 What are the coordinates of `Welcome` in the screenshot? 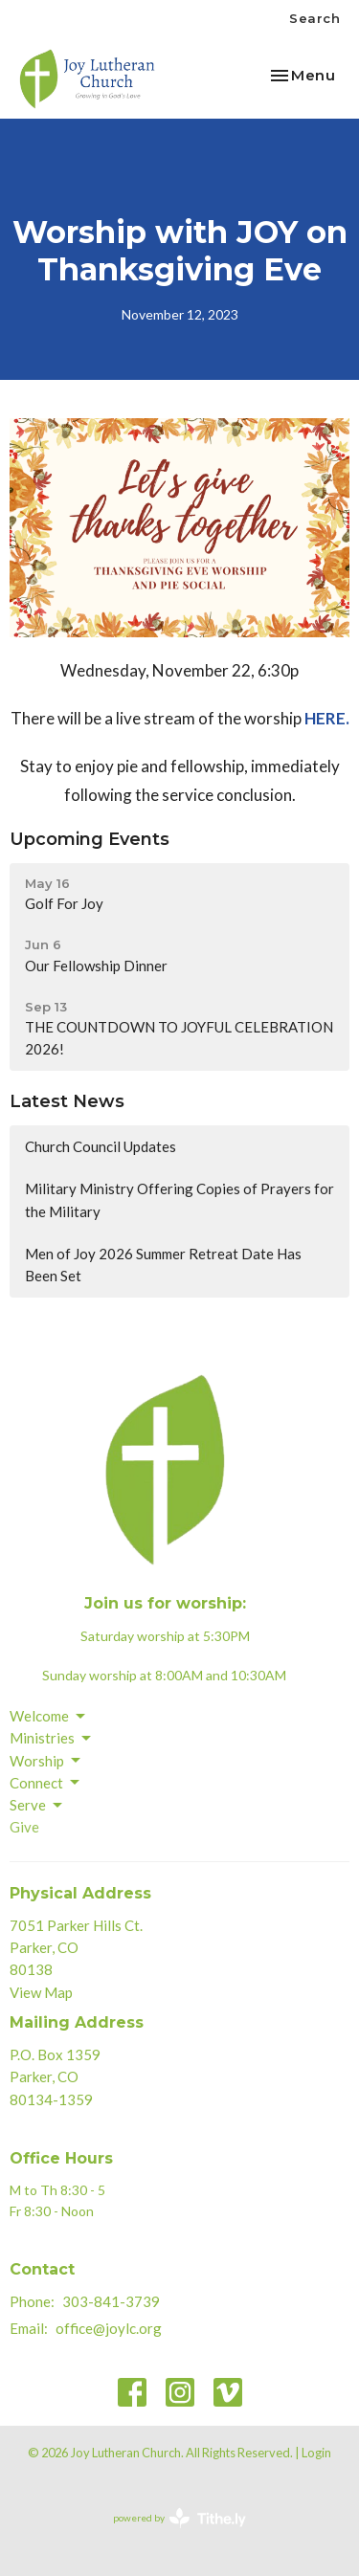 It's located at (49, 1716).